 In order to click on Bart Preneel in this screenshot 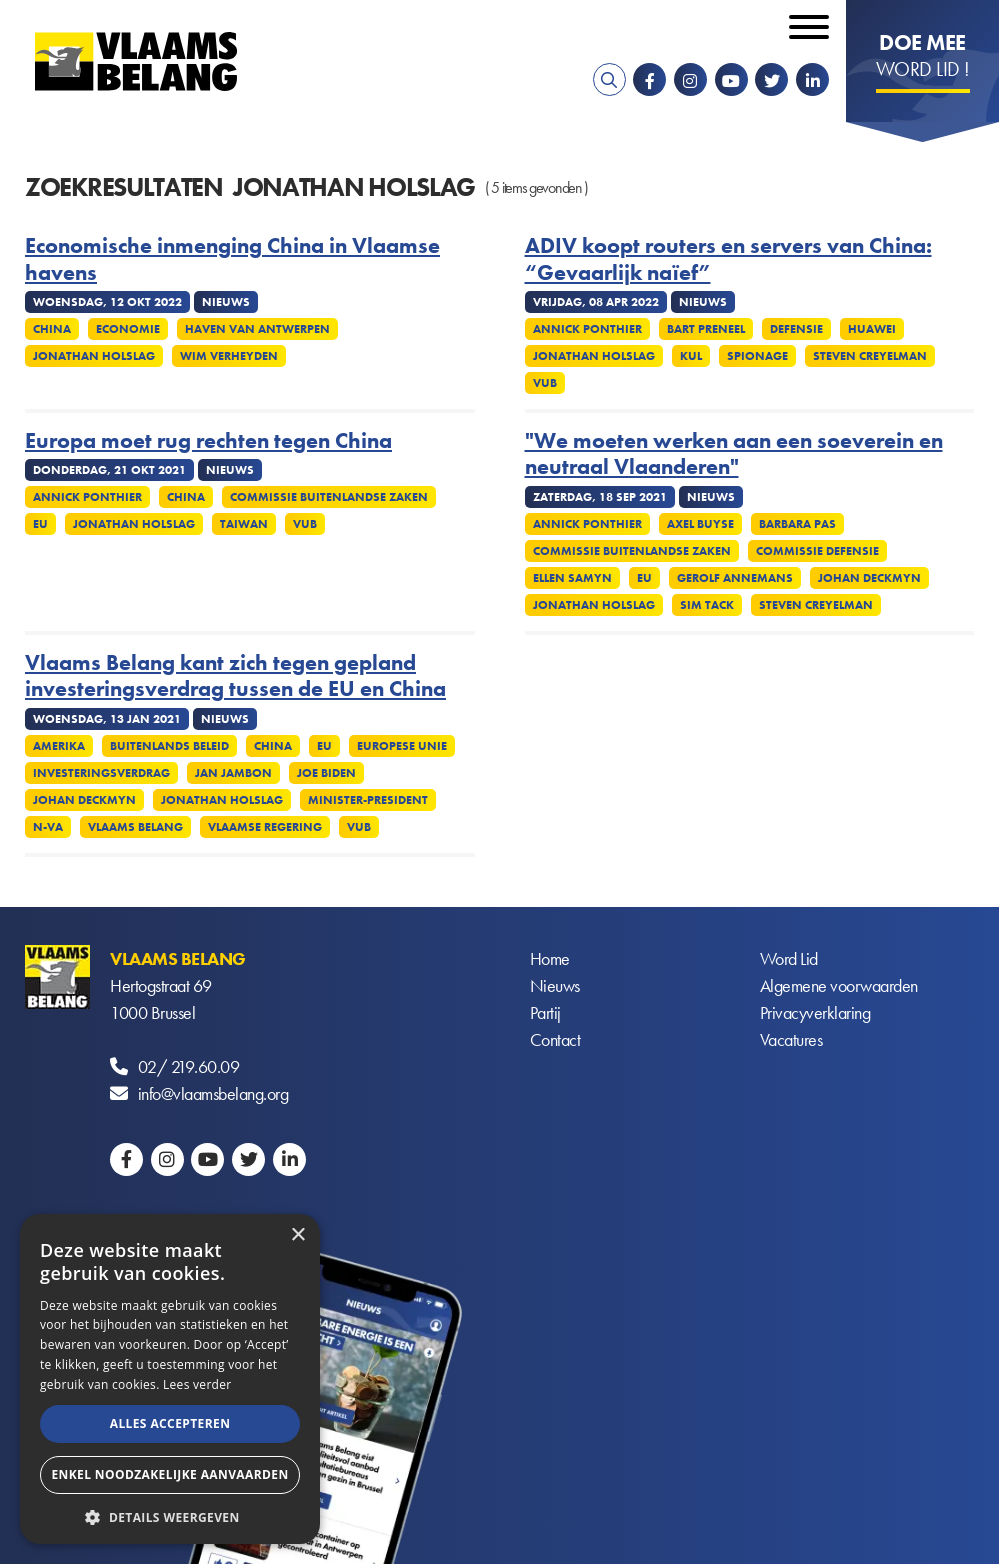, I will do `click(706, 329)`.